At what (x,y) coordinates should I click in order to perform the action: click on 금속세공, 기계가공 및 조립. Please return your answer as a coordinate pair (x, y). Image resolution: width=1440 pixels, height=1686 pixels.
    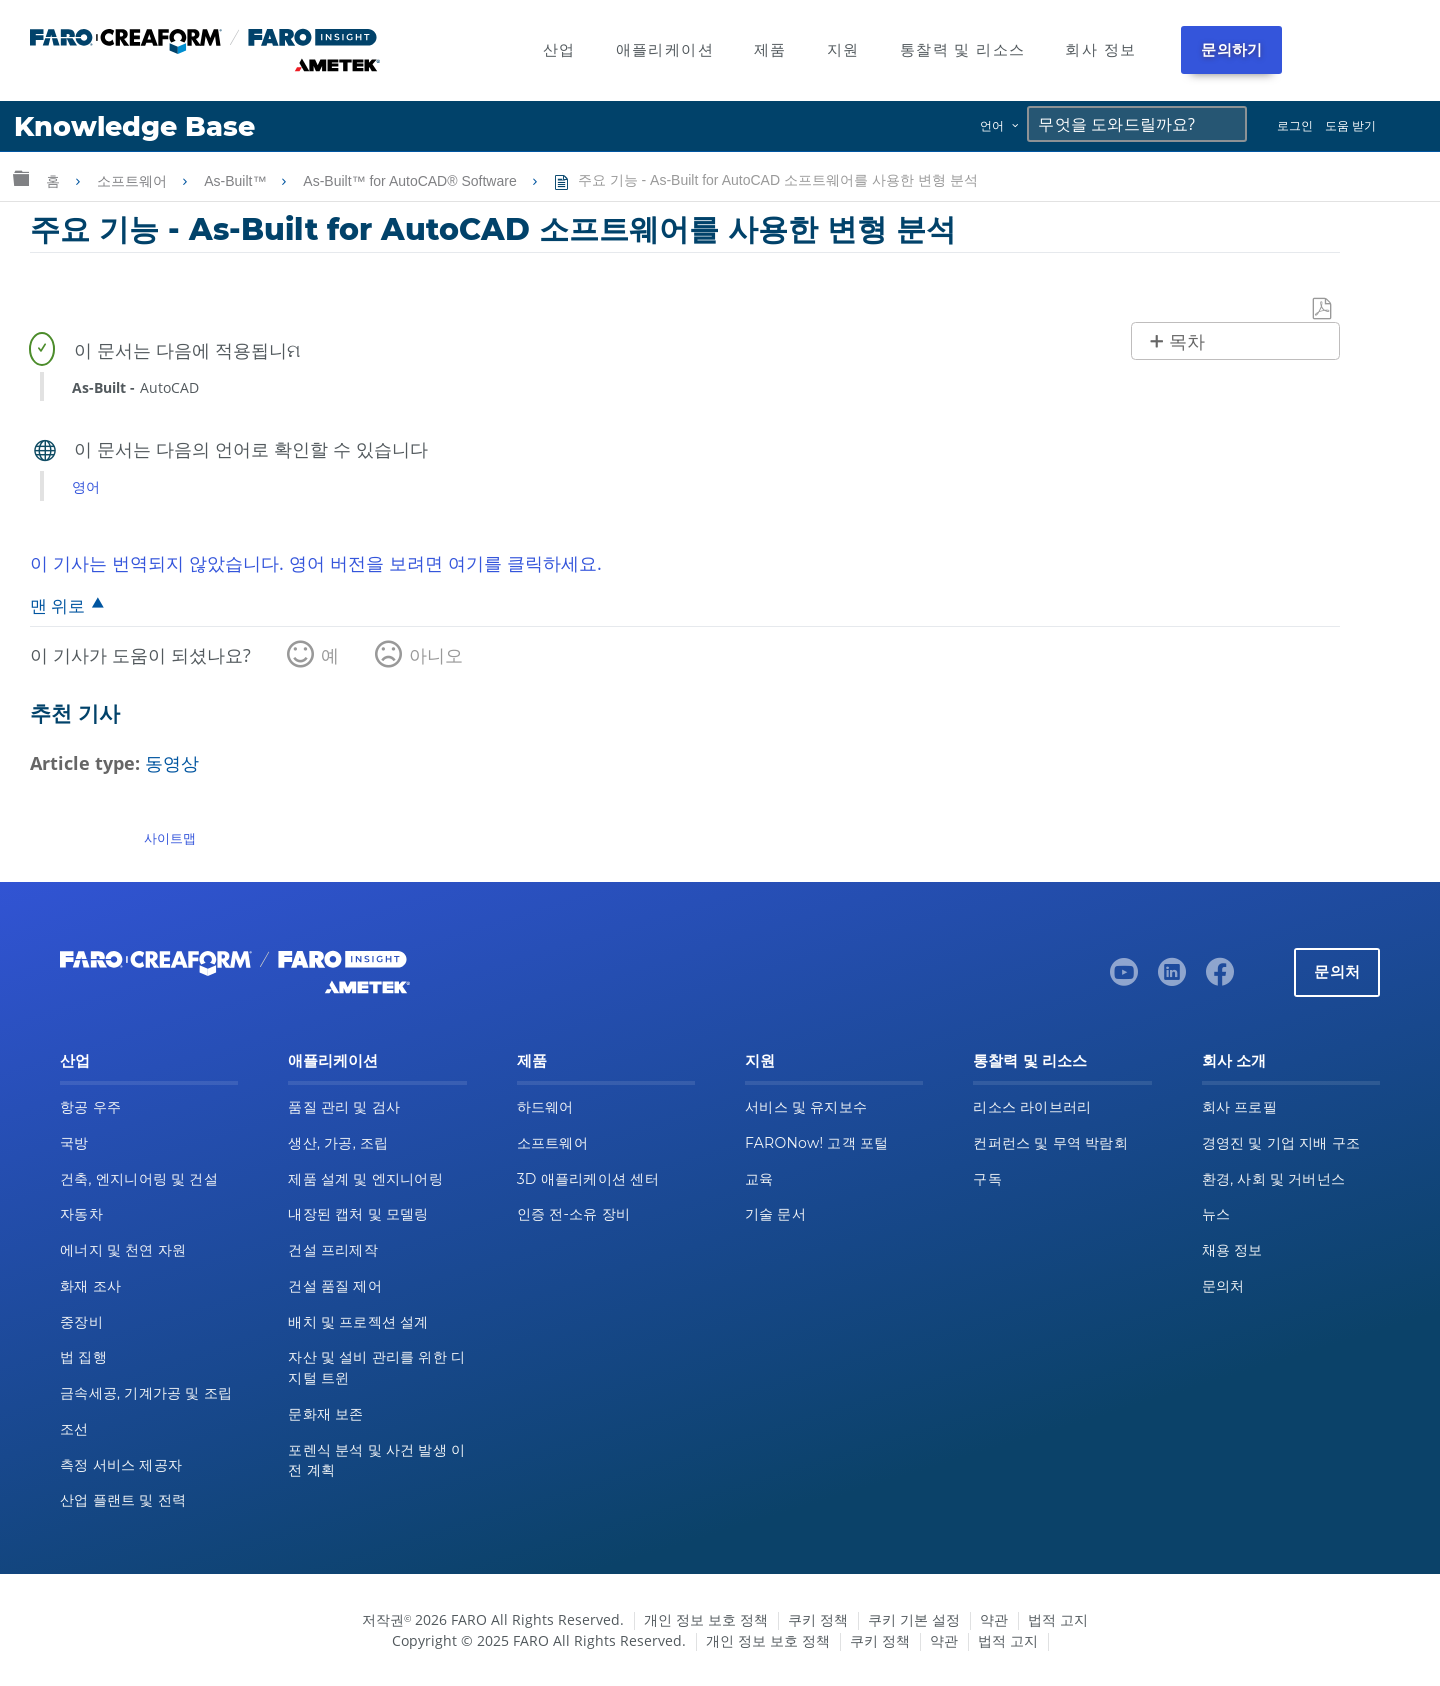
    Looking at the image, I should click on (146, 1393).